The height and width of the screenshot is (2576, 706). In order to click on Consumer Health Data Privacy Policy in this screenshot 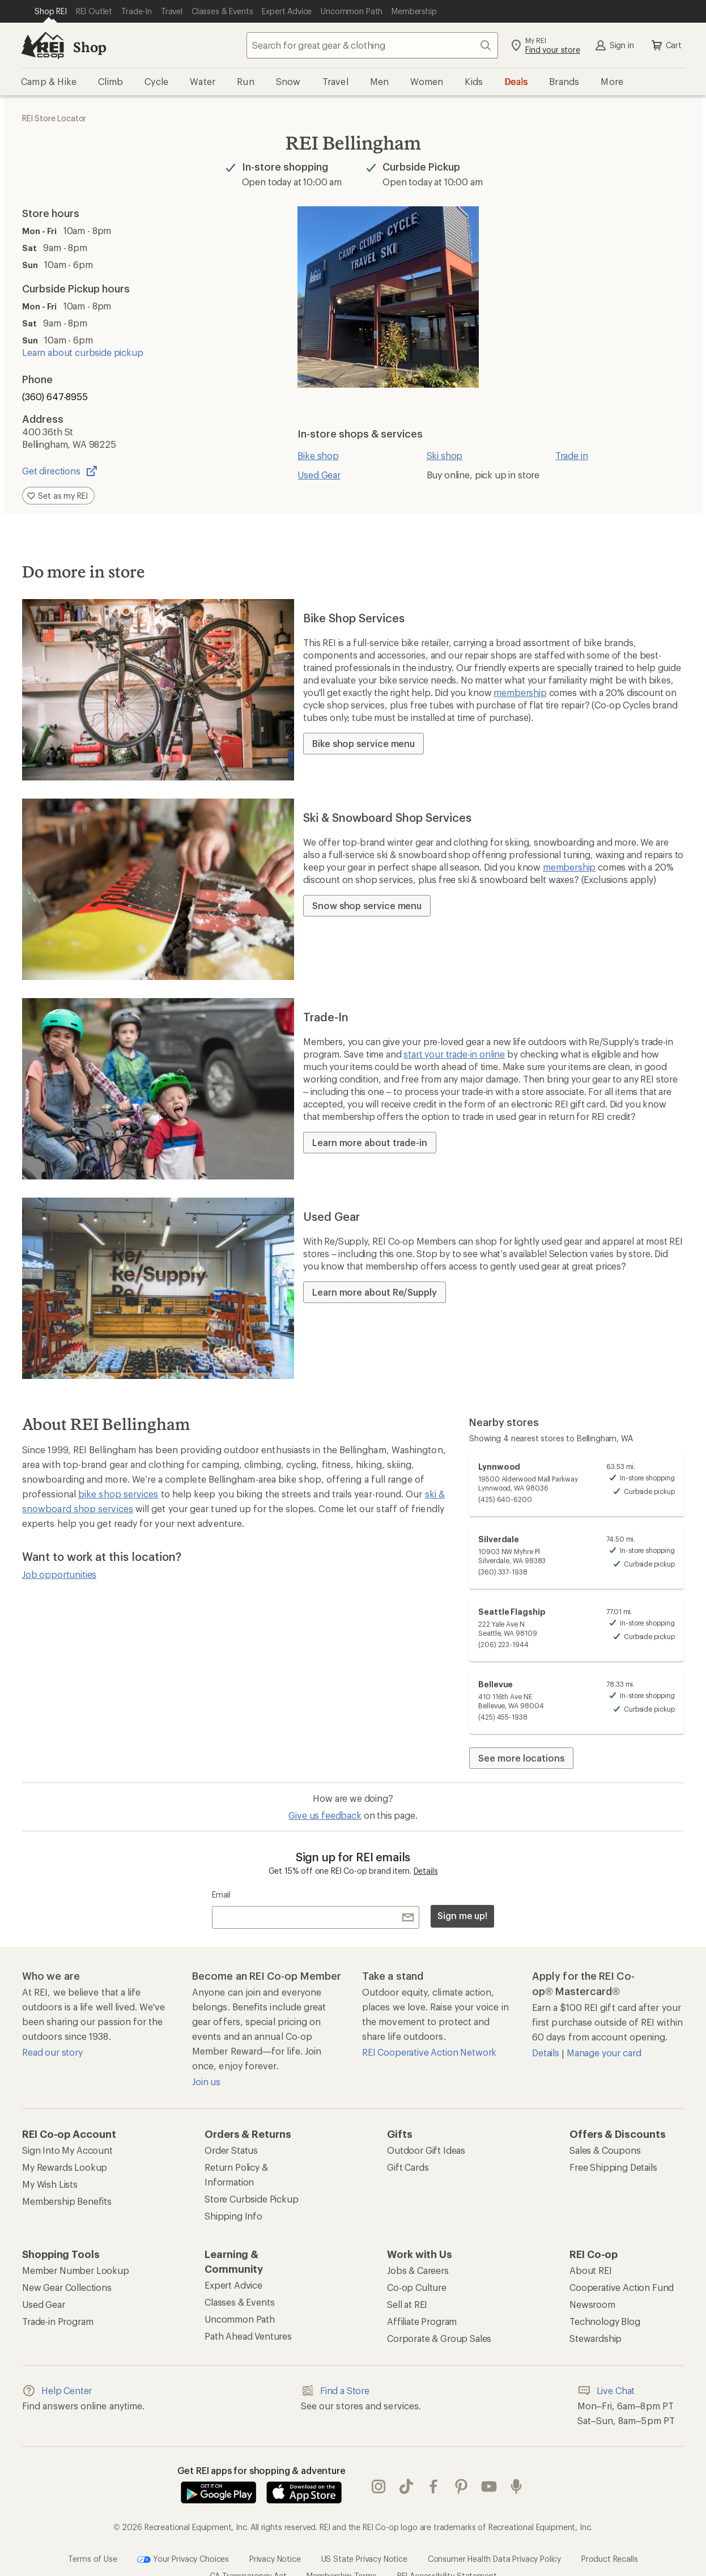, I will do `click(494, 2535)`.